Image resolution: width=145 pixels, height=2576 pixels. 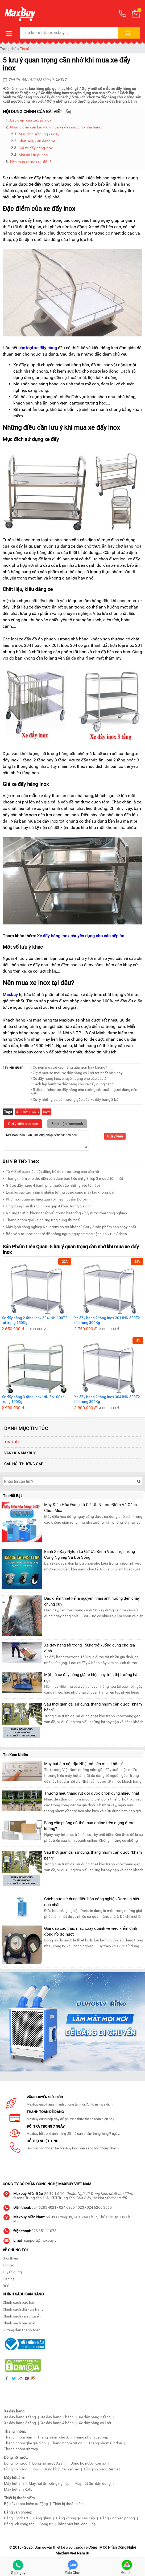 I want to click on Thang nhôm rút/xếp, so click(x=21, y=2449).